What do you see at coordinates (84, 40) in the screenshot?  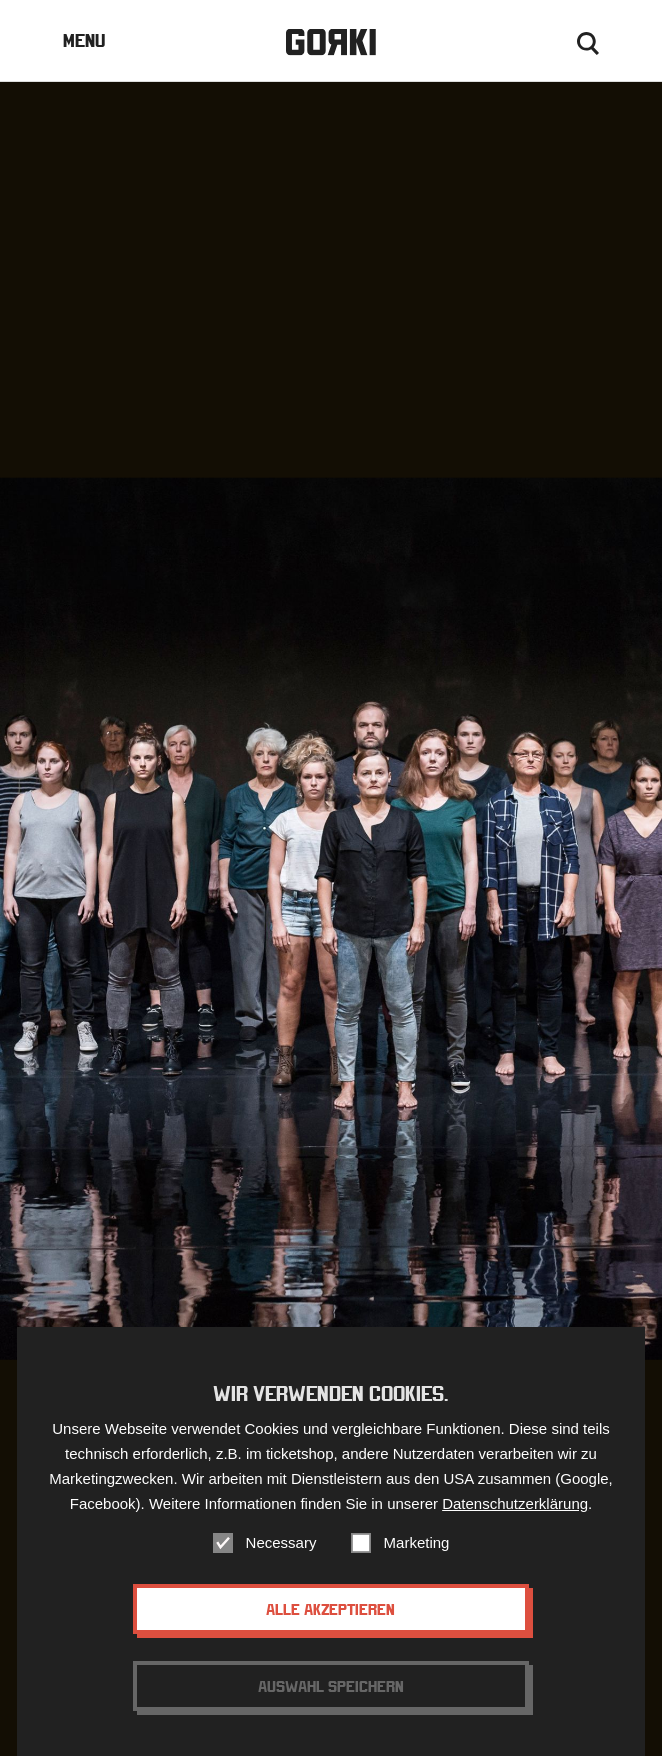 I see `Menu` at bounding box center [84, 40].